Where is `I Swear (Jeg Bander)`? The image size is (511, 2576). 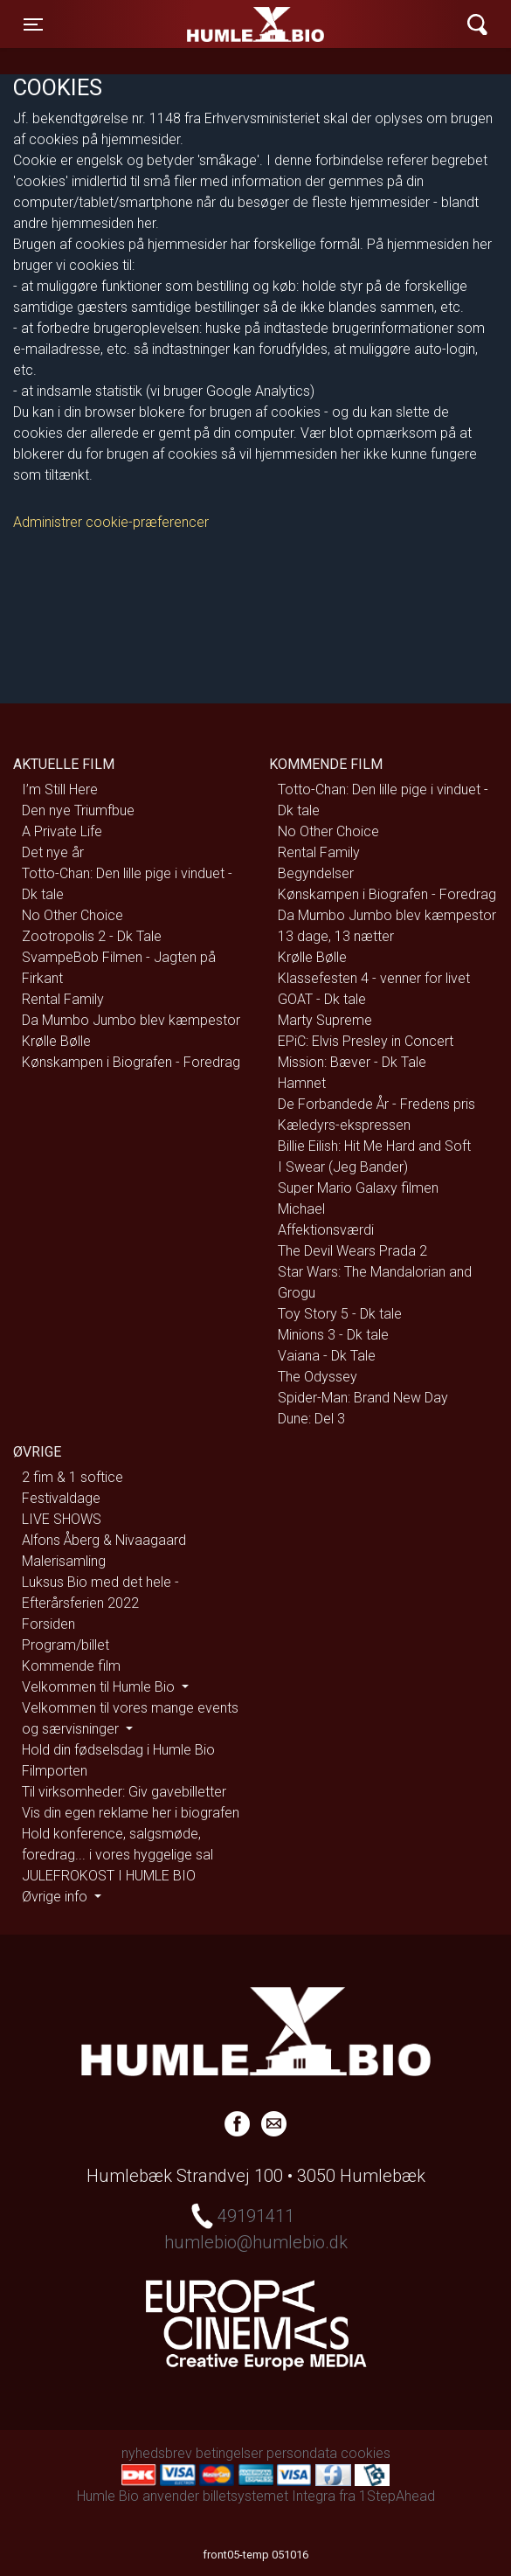 I Swear (Jeg Bander) is located at coordinates (343, 1167).